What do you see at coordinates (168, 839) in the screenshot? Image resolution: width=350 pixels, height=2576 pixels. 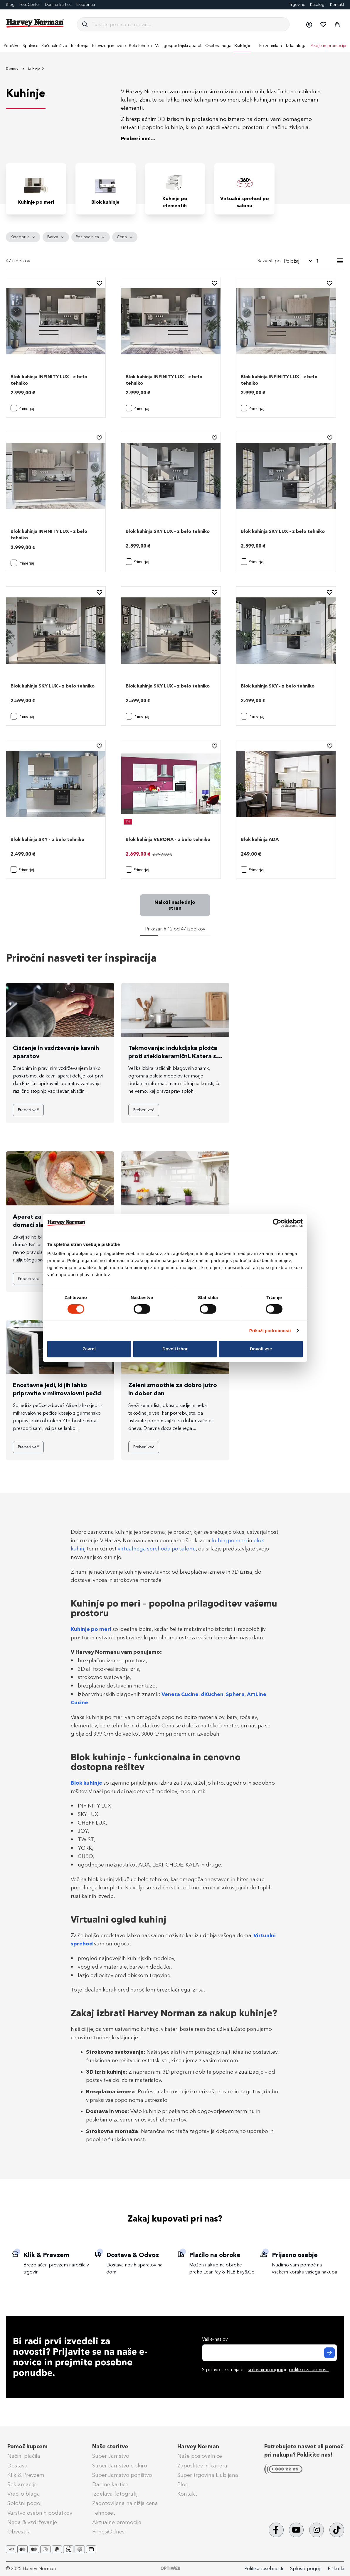 I see `Blok kuhinja VERONA - z belo tehniko` at bounding box center [168, 839].